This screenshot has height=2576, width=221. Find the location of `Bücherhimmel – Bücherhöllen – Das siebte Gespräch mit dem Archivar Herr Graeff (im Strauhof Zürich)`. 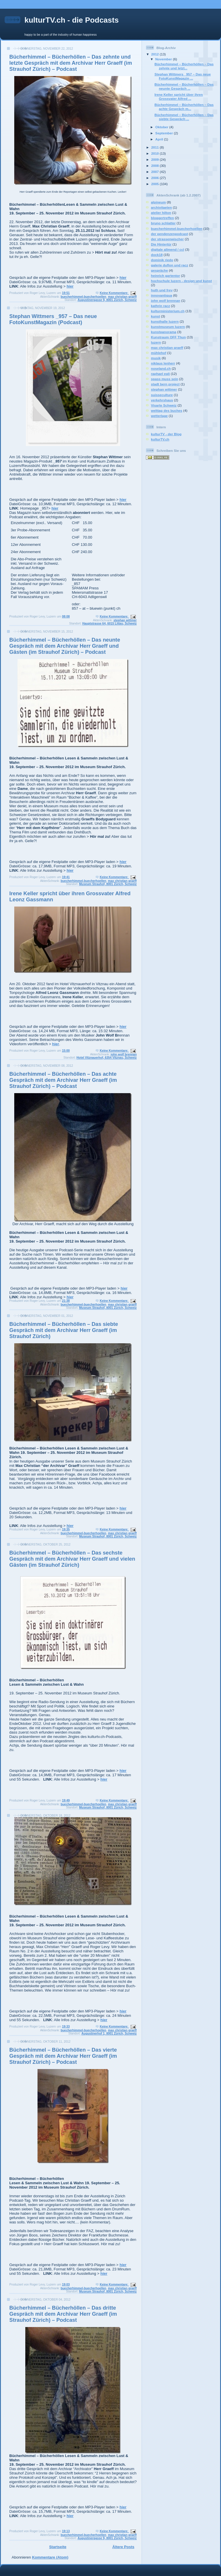

Bücherhimmel – Bücherhöllen – Das siebte Gespräch mit dem Archivar Herr Graeff (im Strauhof Zürich) is located at coordinates (63, 1330).